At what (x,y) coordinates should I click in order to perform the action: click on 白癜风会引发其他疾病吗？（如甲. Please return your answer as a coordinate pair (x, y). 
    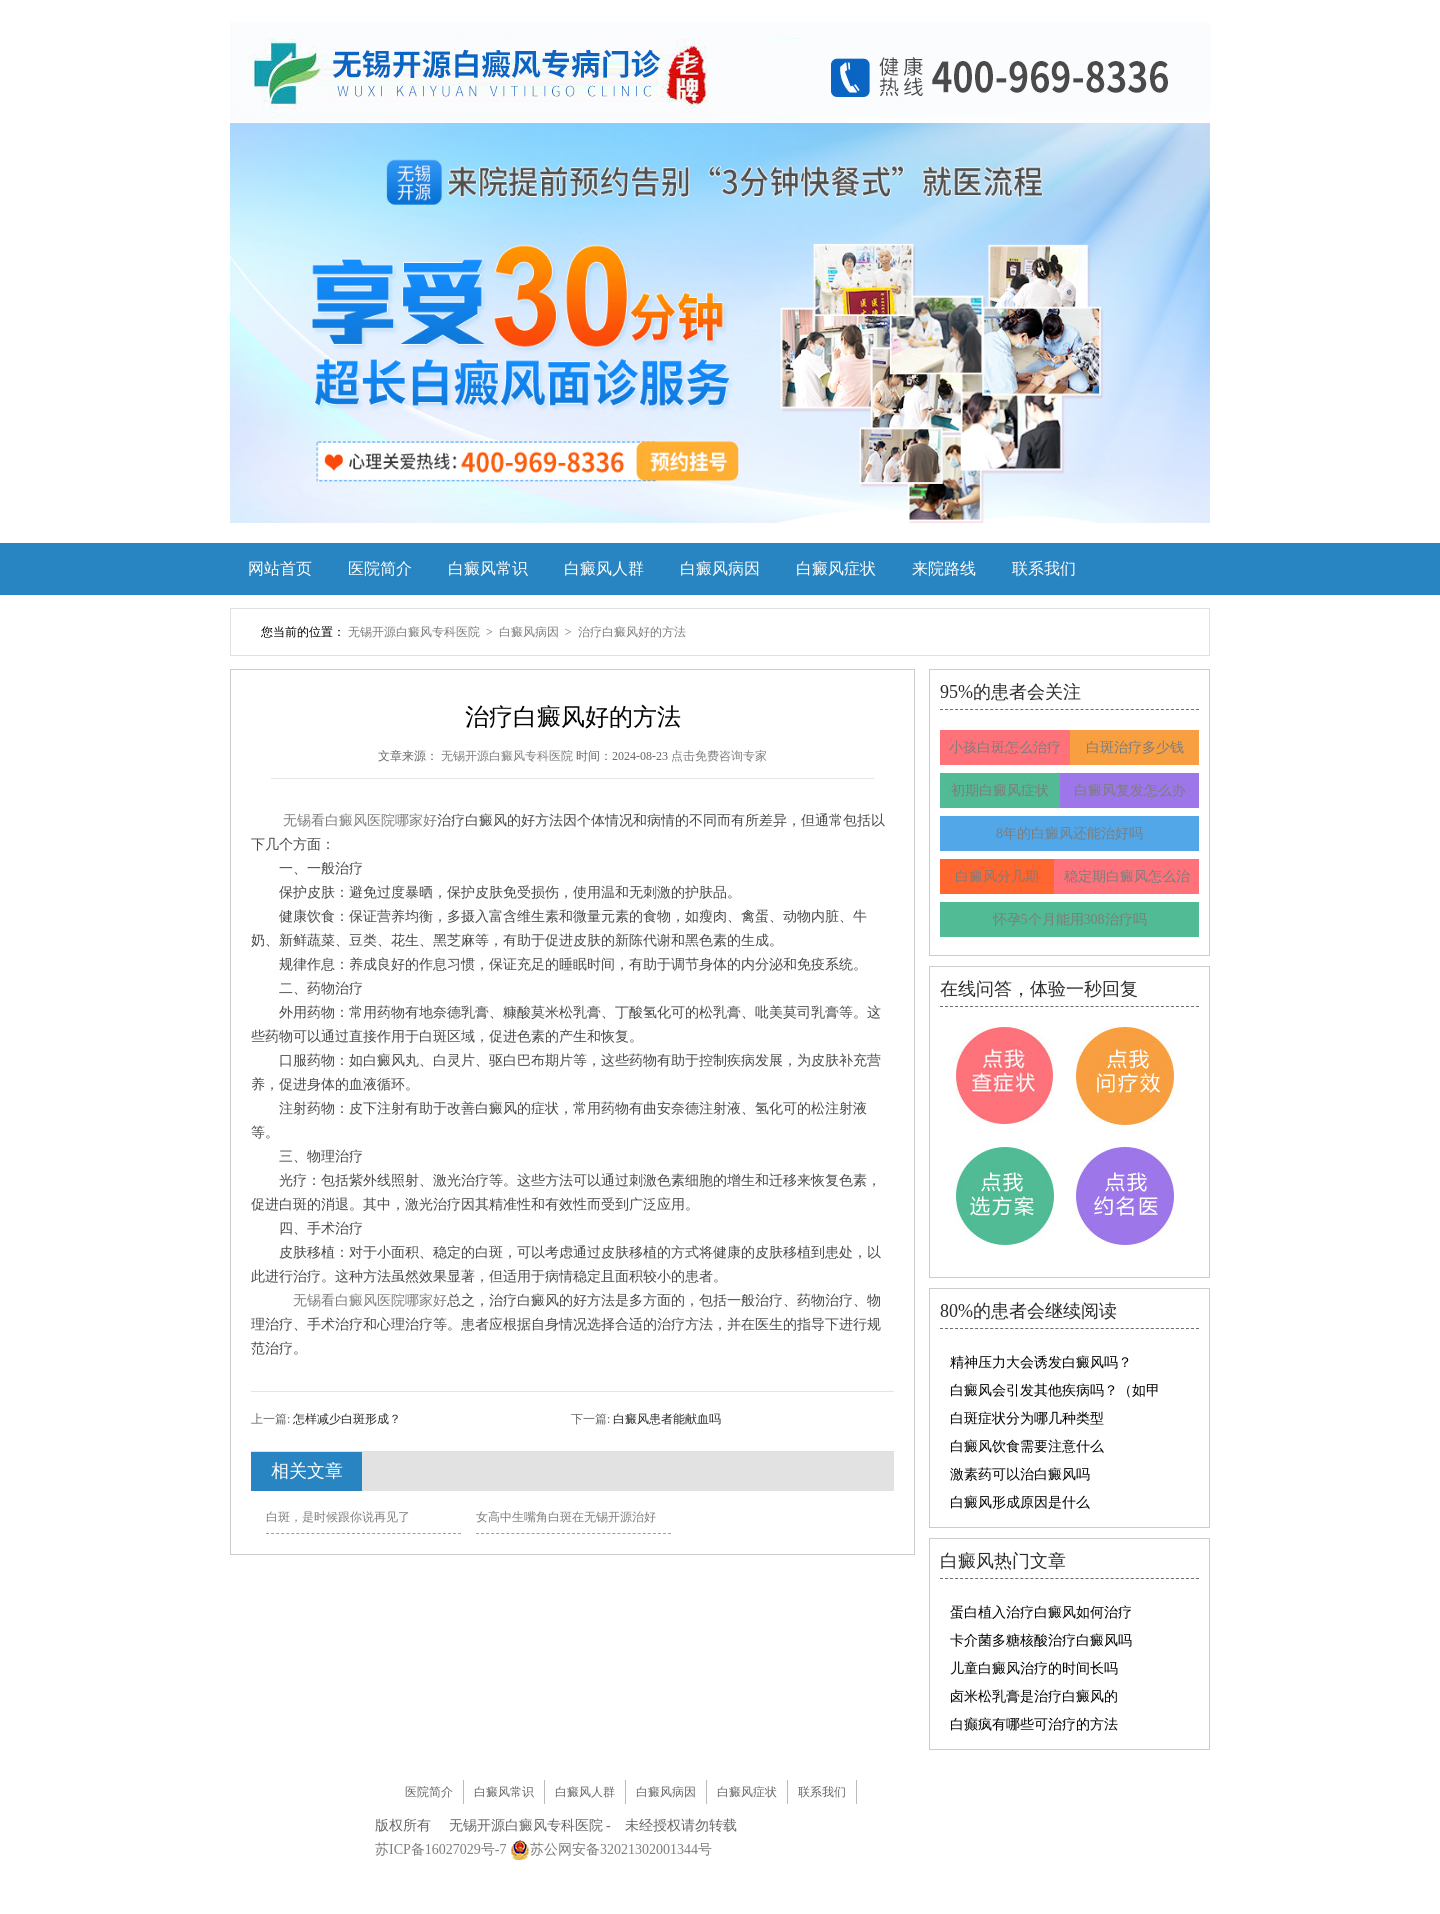
    Looking at the image, I should click on (1055, 1390).